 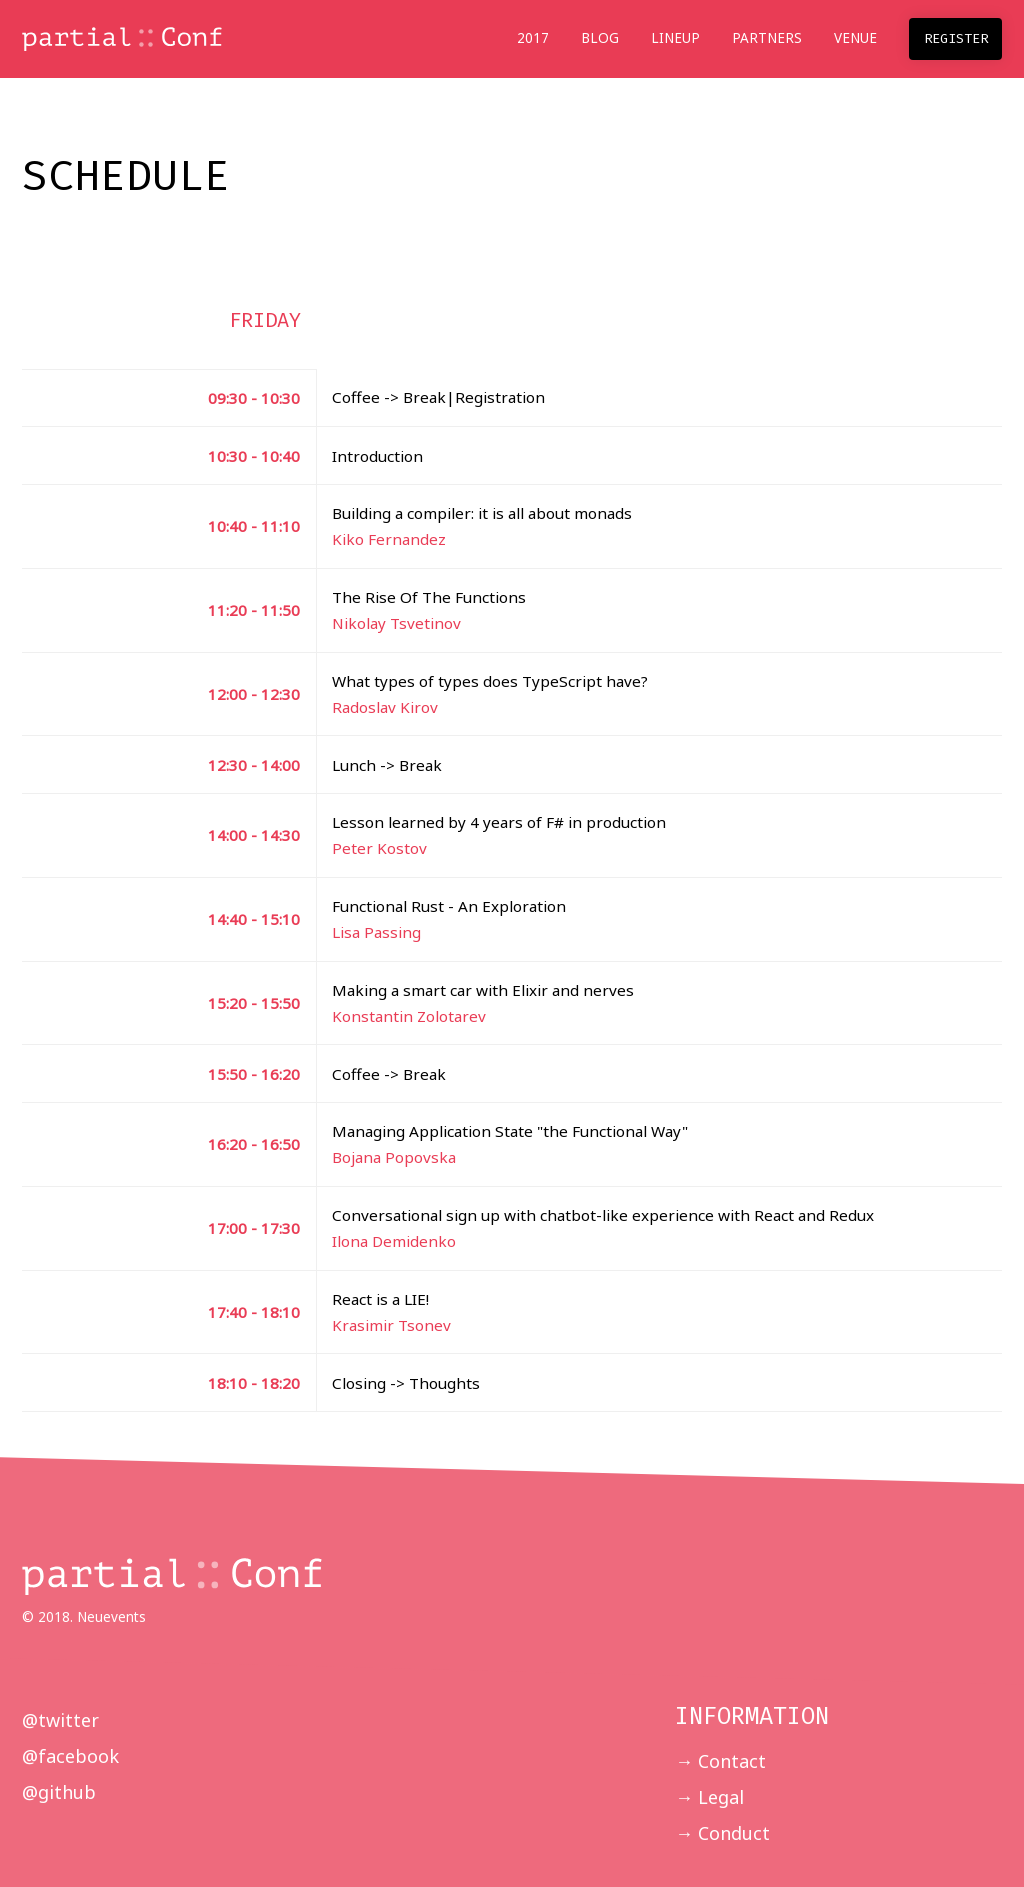 What do you see at coordinates (533, 38) in the screenshot?
I see `2017` at bounding box center [533, 38].